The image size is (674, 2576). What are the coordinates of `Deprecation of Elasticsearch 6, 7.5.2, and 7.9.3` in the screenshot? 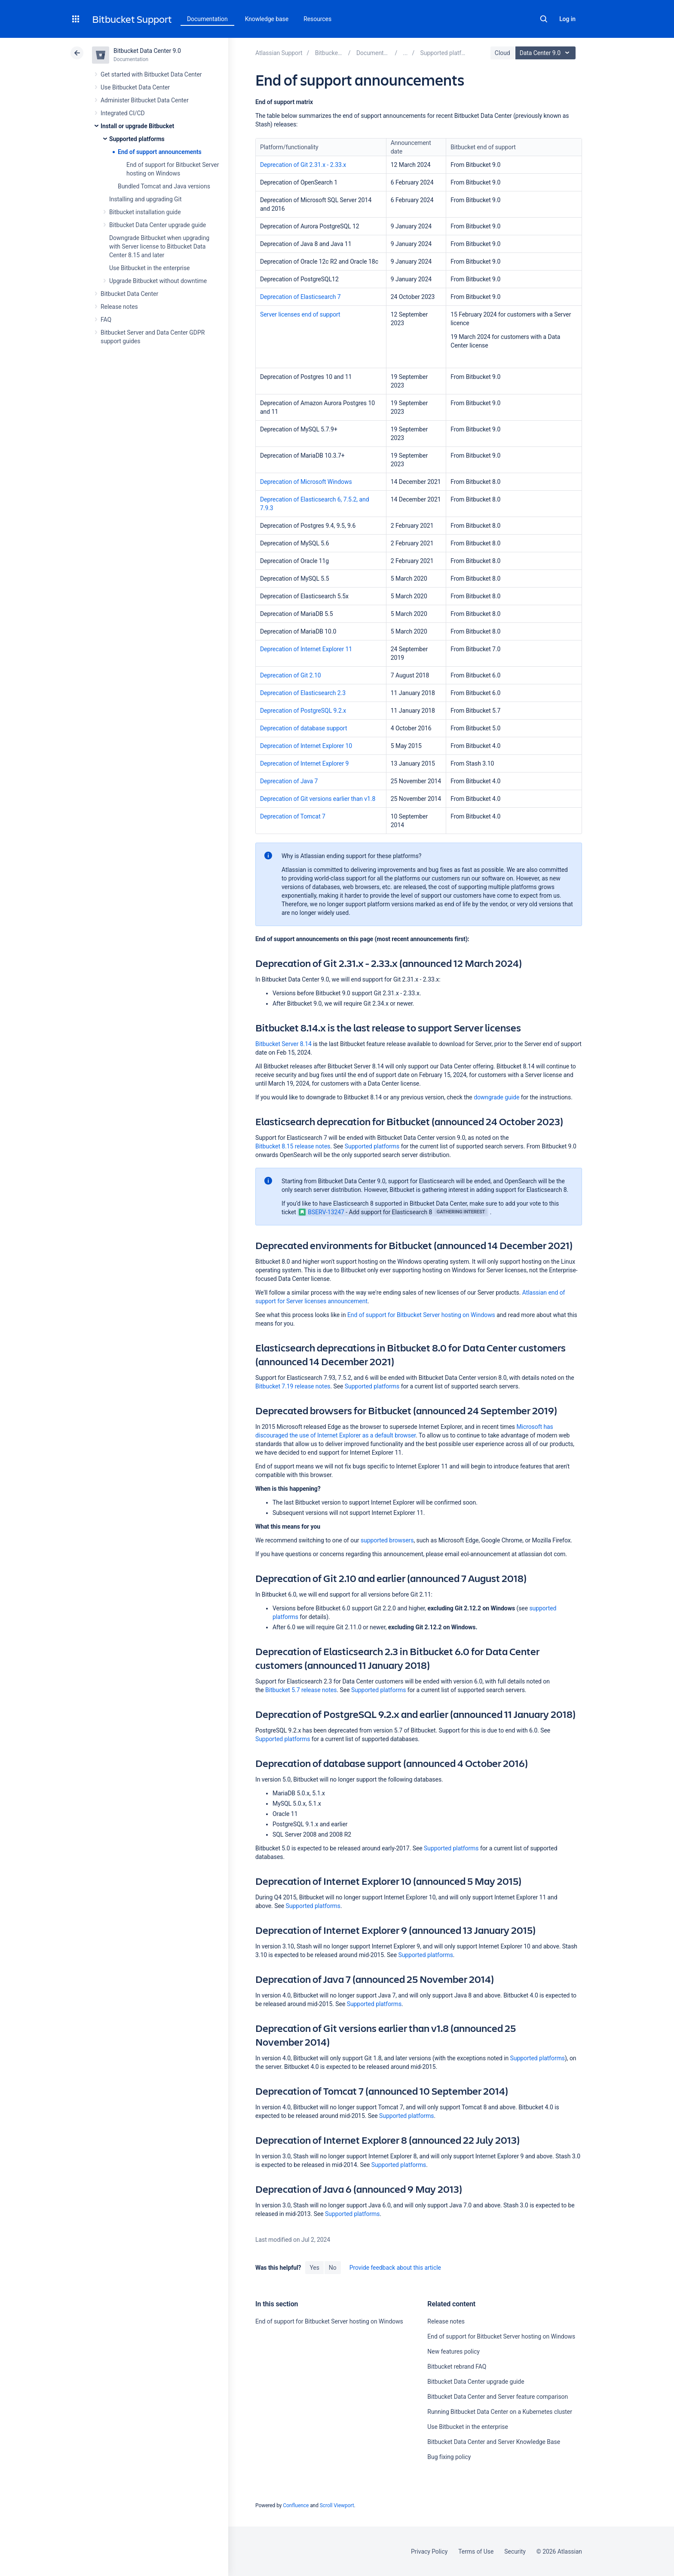 It's located at (314, 503).